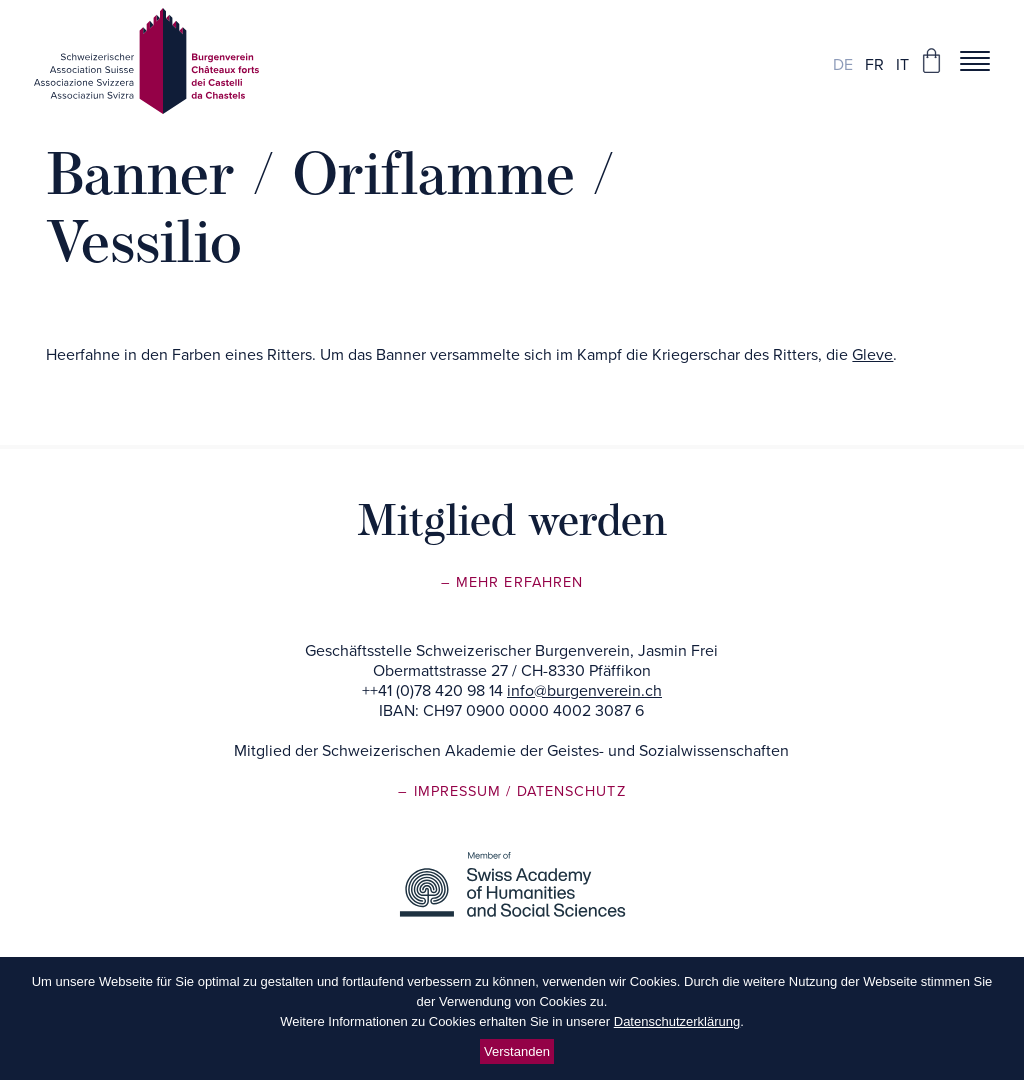  Describe the element at coordinates (512, 582) in the screenshot. I see `– Mehr erfahren` at that location.